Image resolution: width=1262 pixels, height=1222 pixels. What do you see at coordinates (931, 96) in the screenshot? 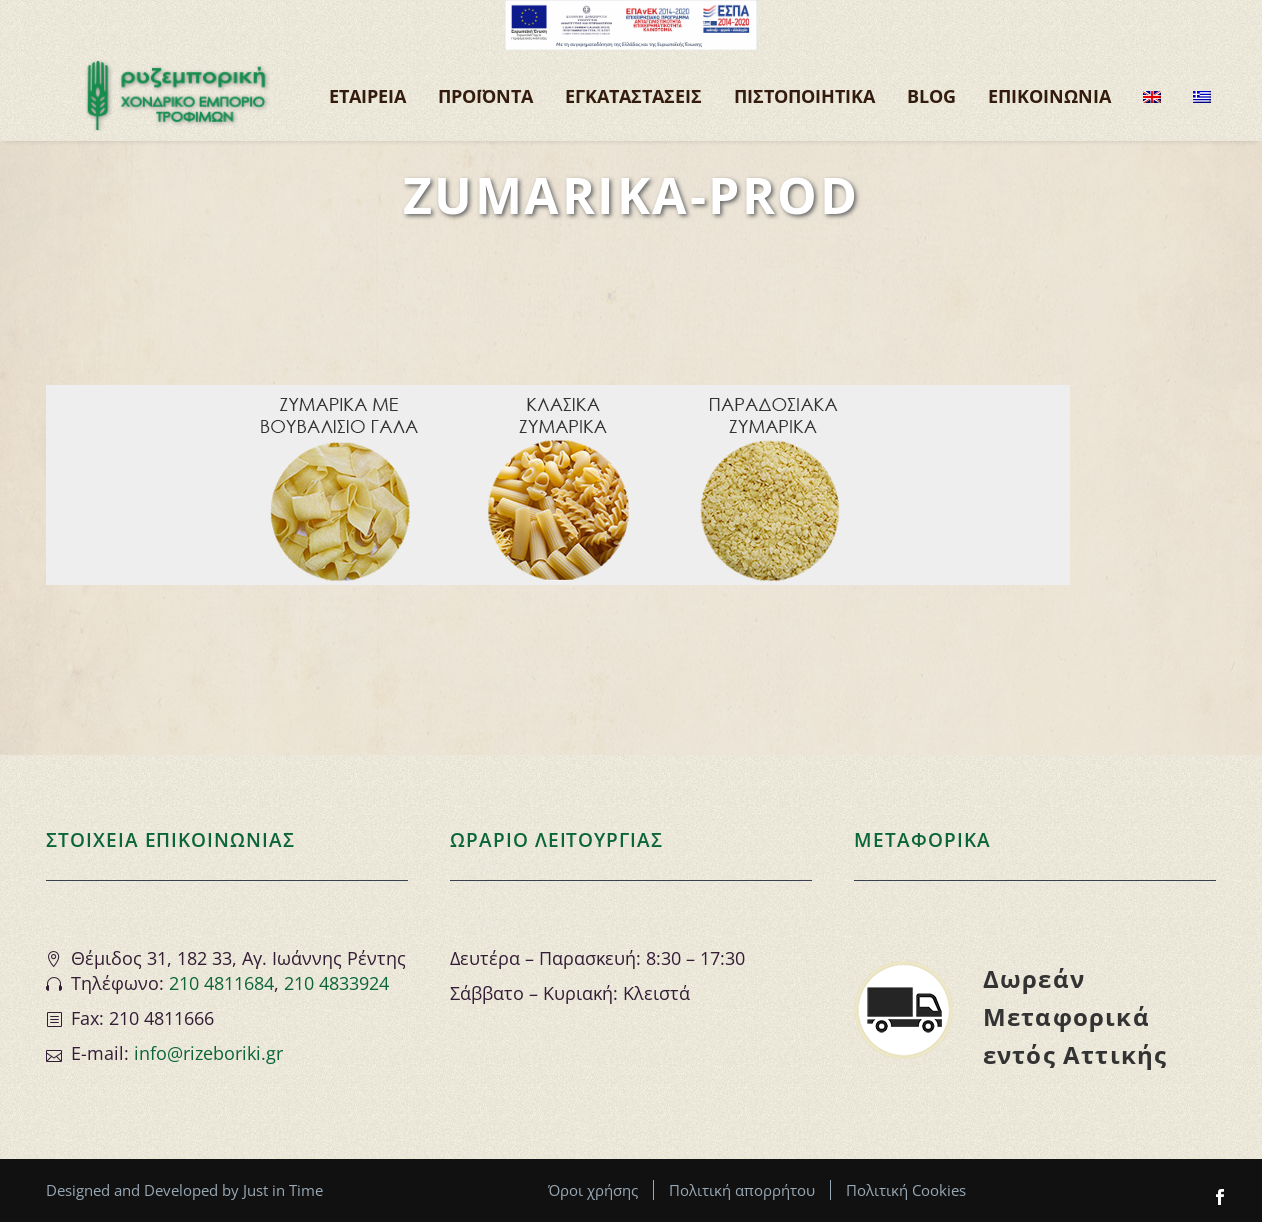
I see `BLOG` at bounding box center [931, 96].